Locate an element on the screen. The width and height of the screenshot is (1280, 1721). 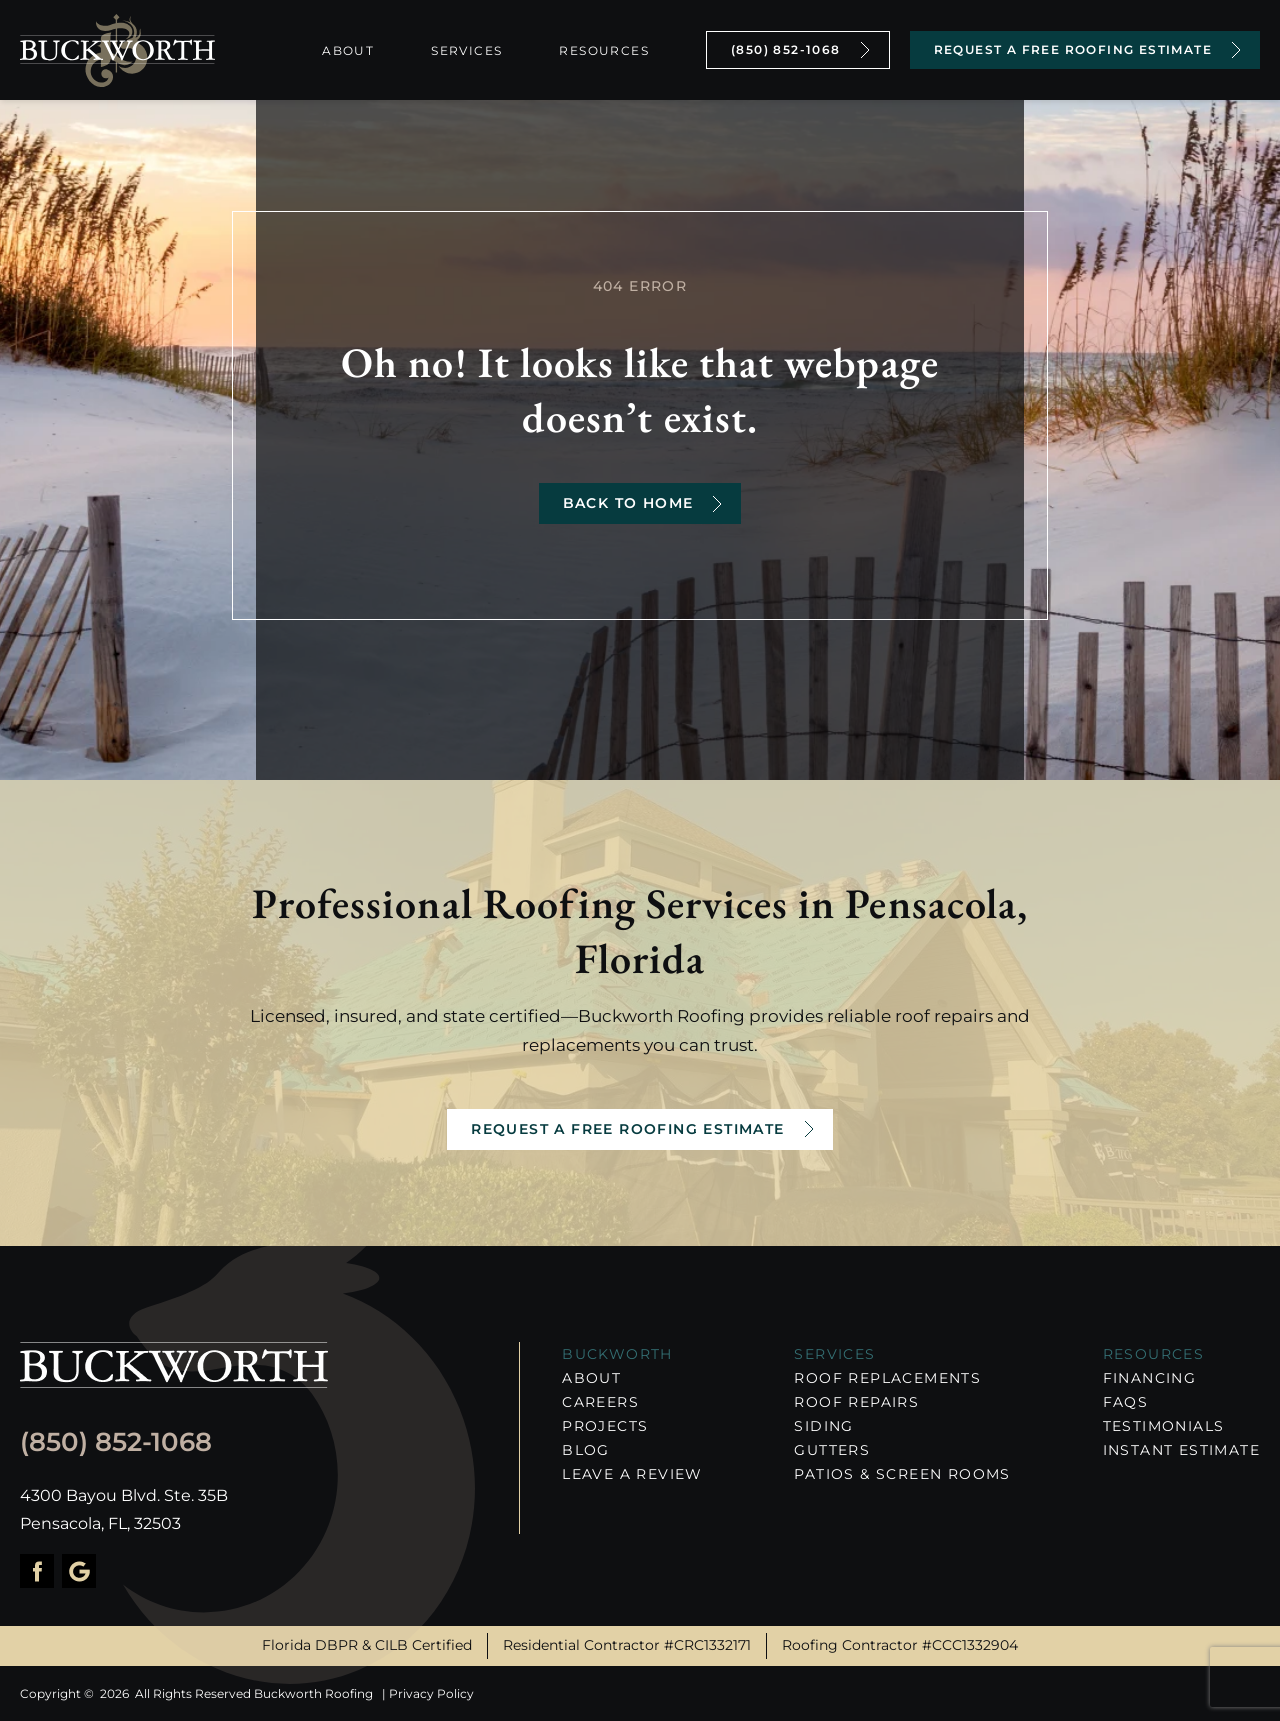
Buckworth is located at coordinates (617, 1354).